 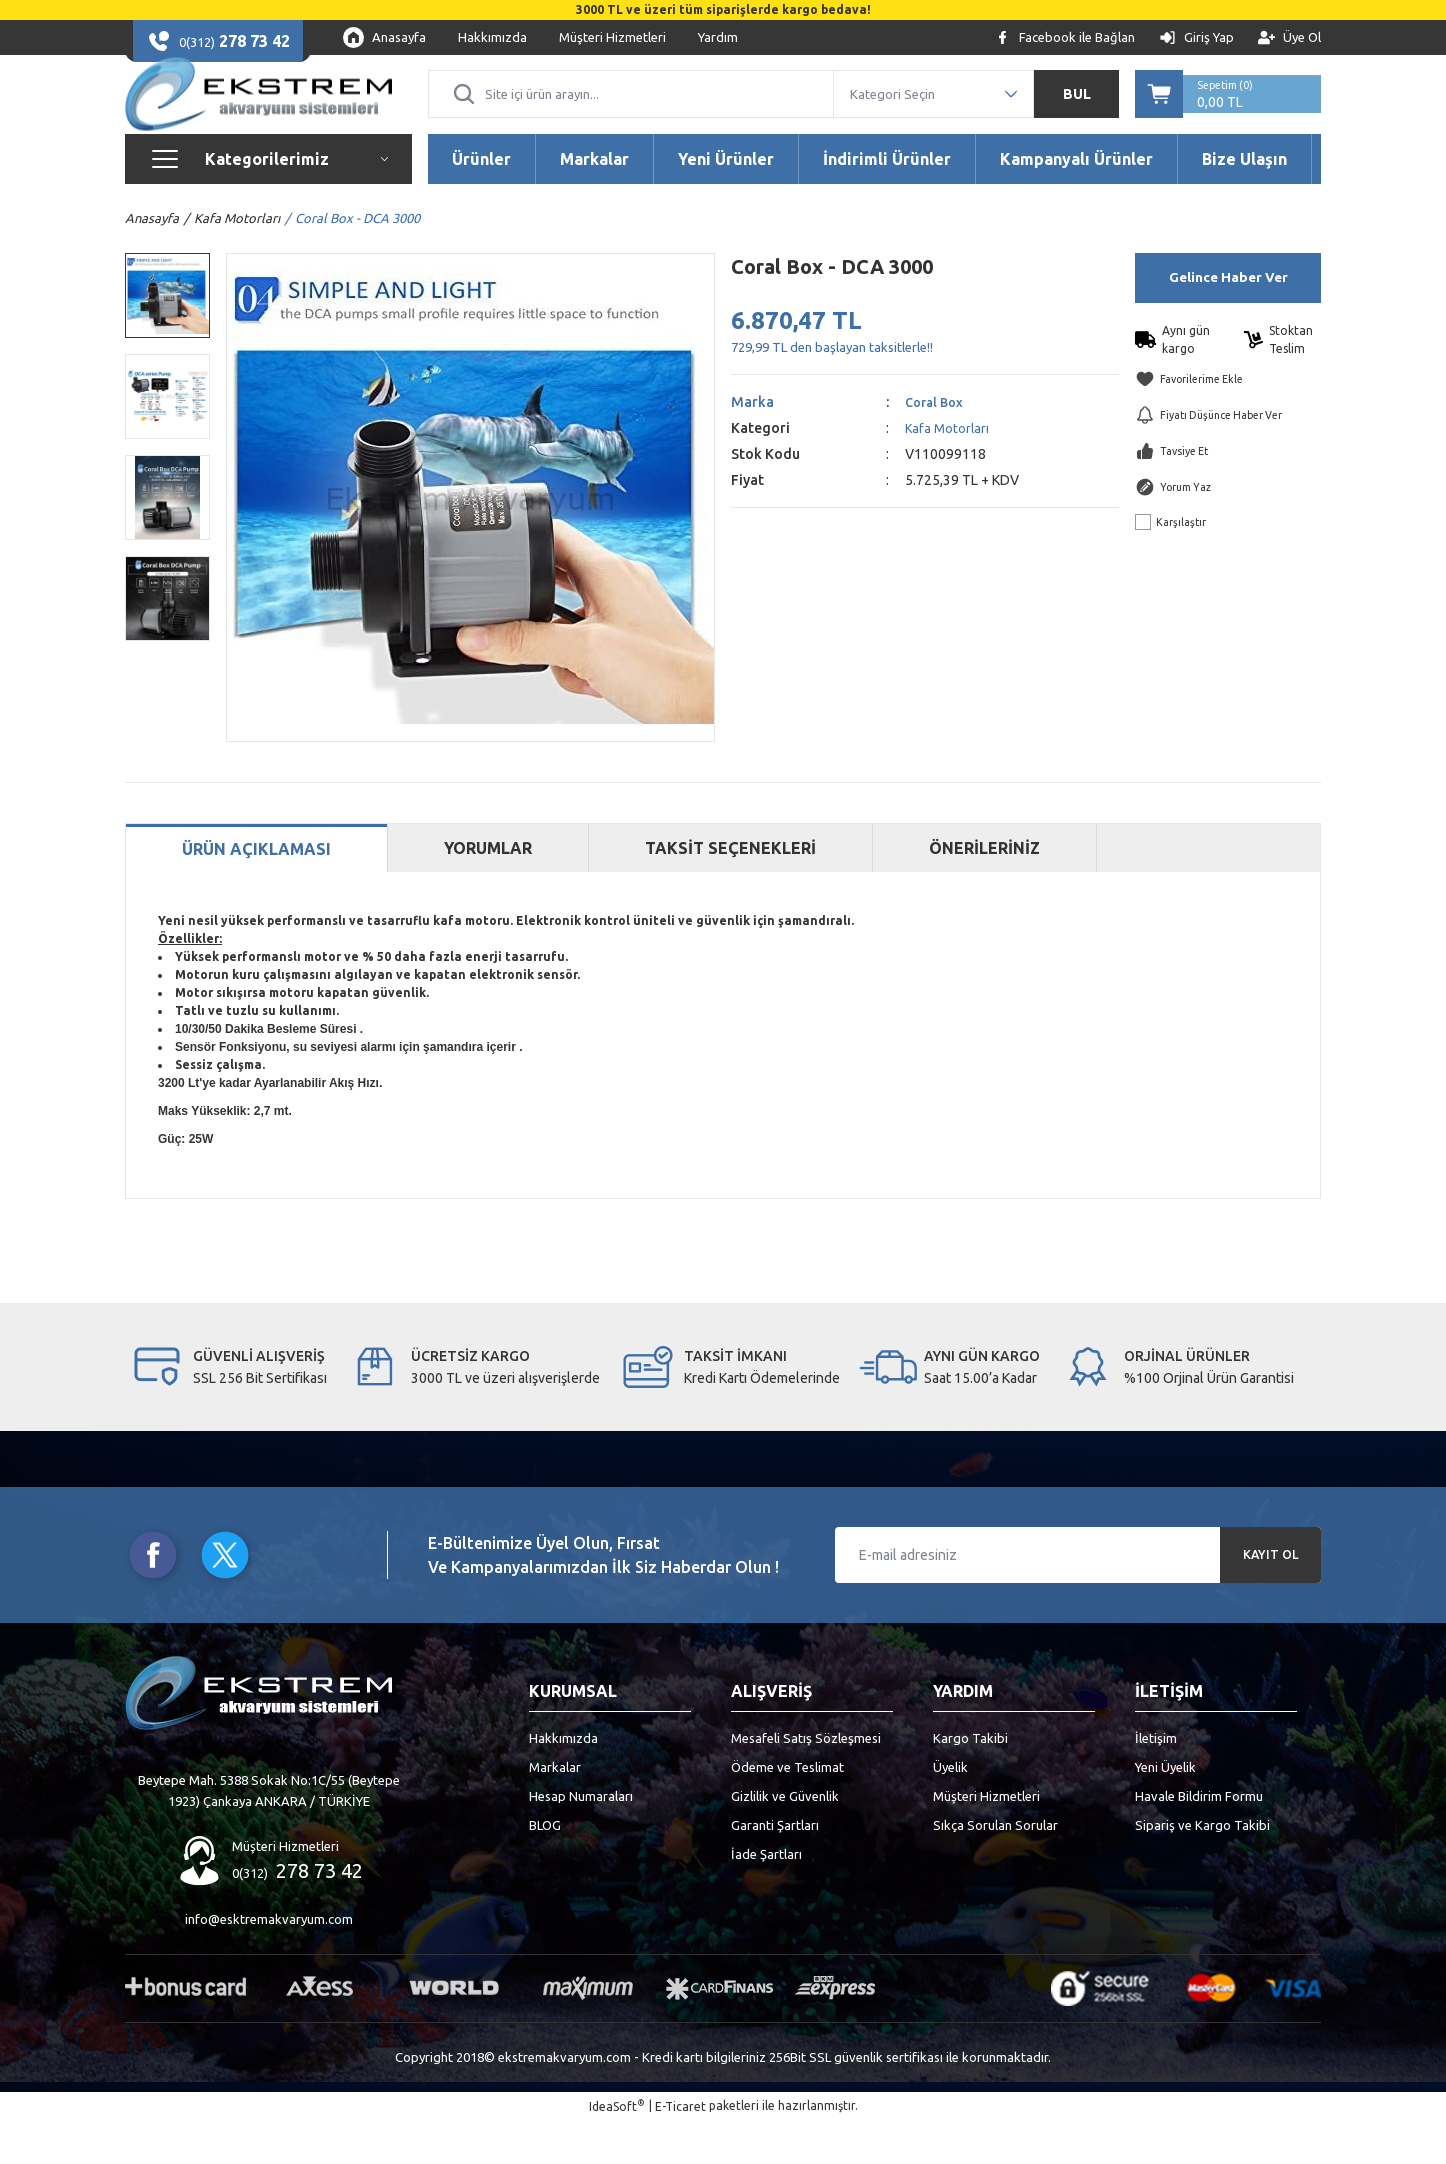 I want to click on [Member Signup], so click(x=1289, y=37).